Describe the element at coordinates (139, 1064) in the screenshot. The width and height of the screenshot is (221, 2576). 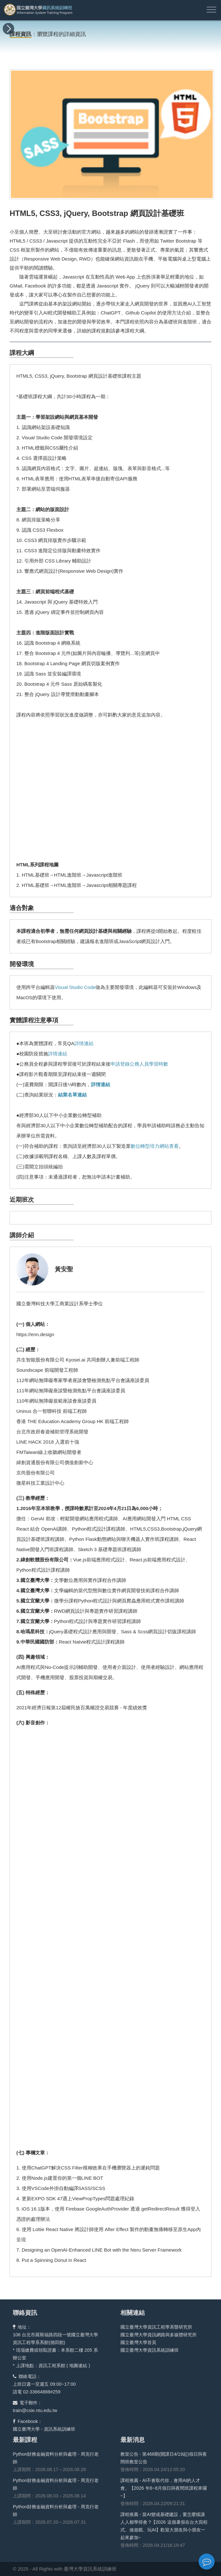
I see `申請登錄公務人員學習時數` at that location.